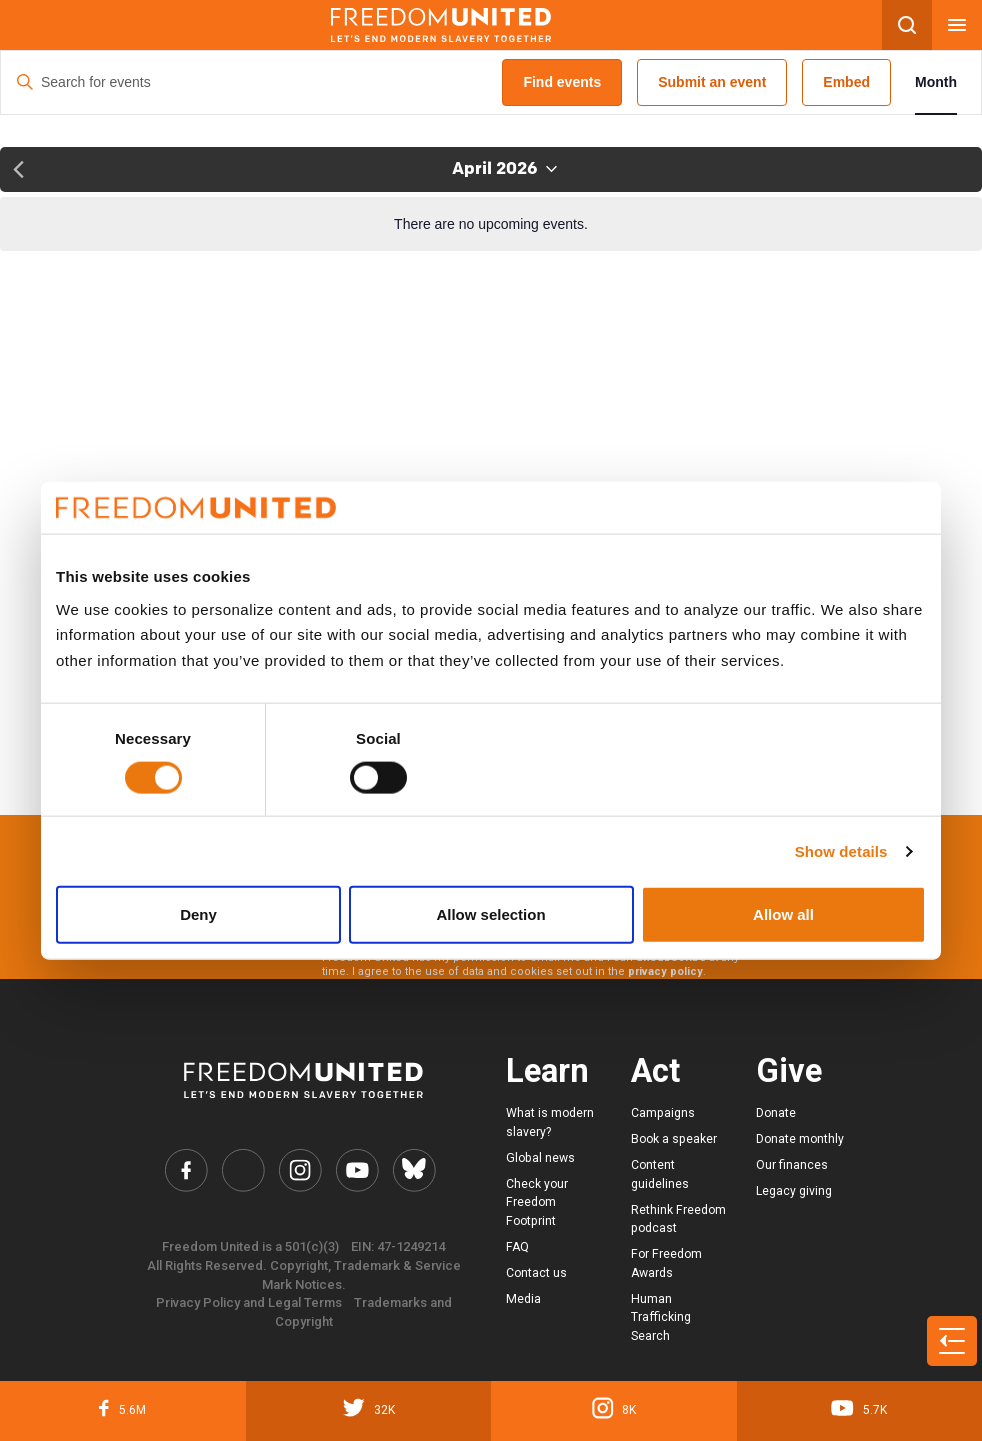 Image resolution: width=982 pixels, height=1441 pixels. What do you see at coordinates (661, 1317) in the screenshot?
I see `Human Trafficking Search` at bounding box center [661, 1317].